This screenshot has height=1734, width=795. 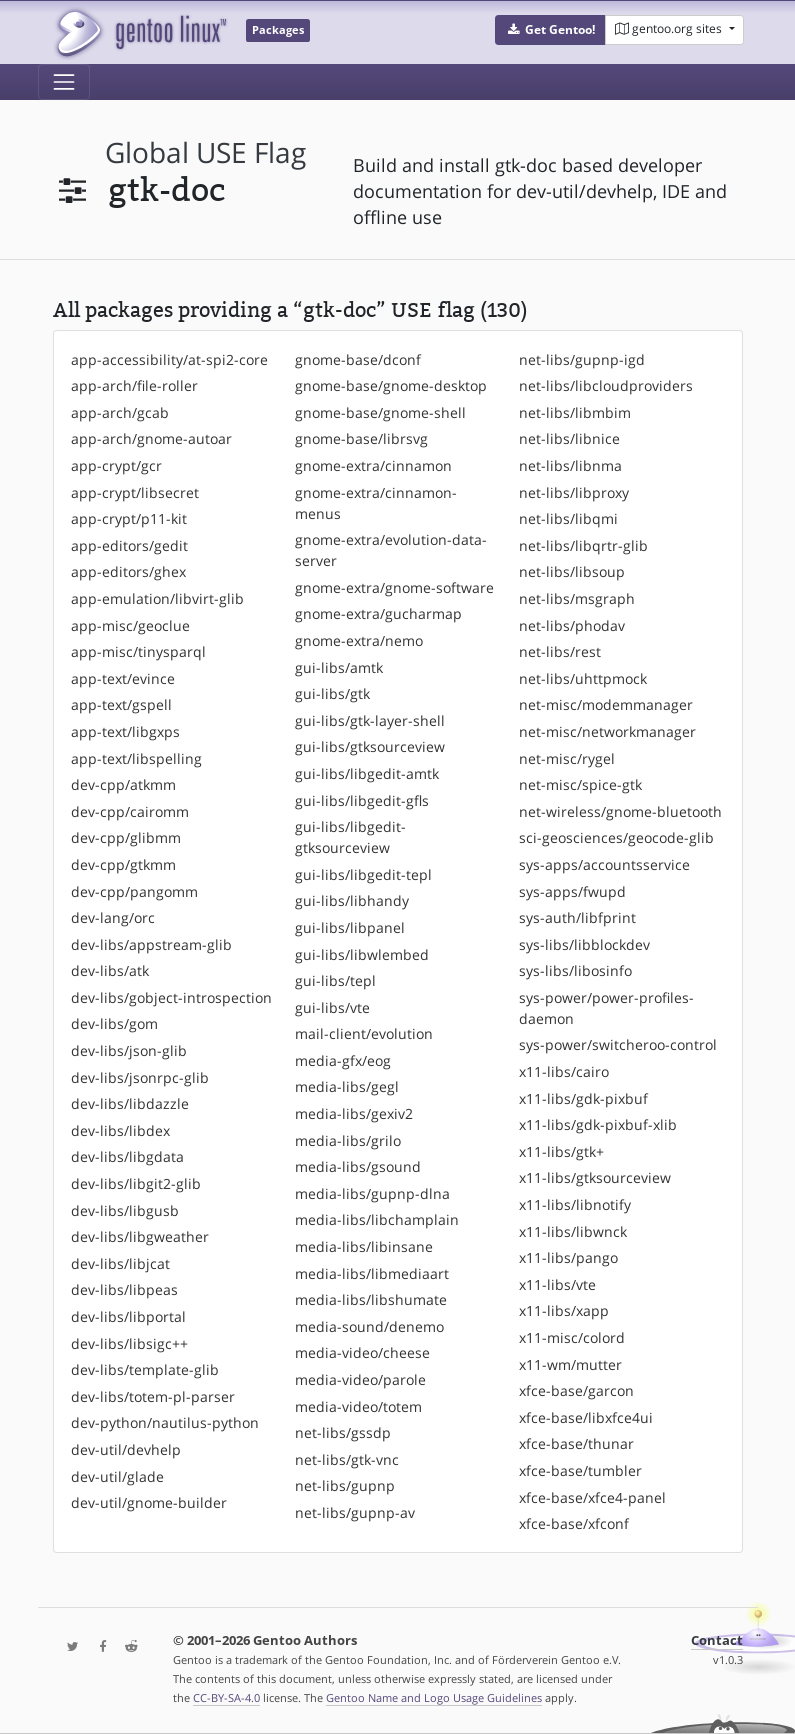 What do you see at coordinates (134, 385) in the screenshot?
I see `app-arch/file-roller` at bounding box center [134, 385].